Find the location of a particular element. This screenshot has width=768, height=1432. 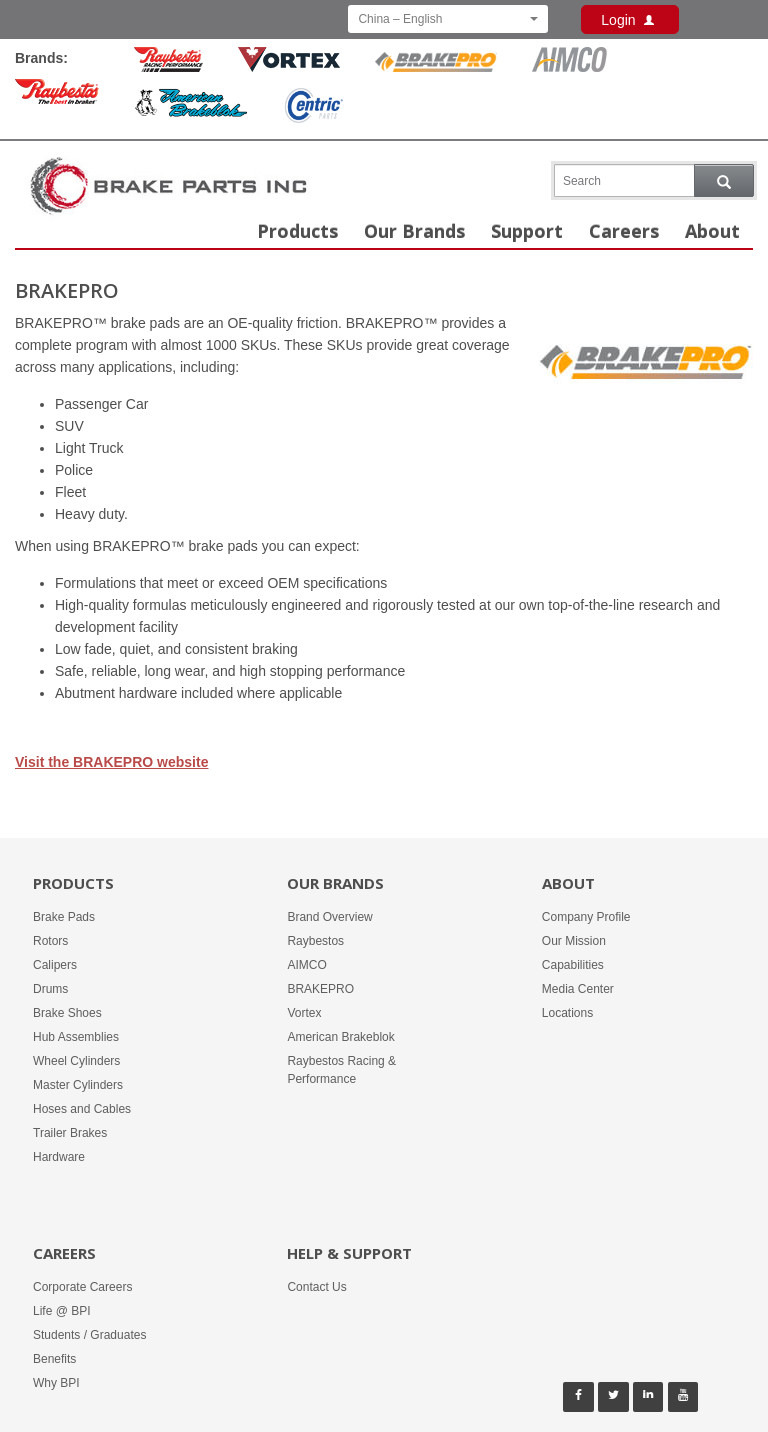

Raybestos [Our Brands - Raybestos] is located at coordinates (315, 941).